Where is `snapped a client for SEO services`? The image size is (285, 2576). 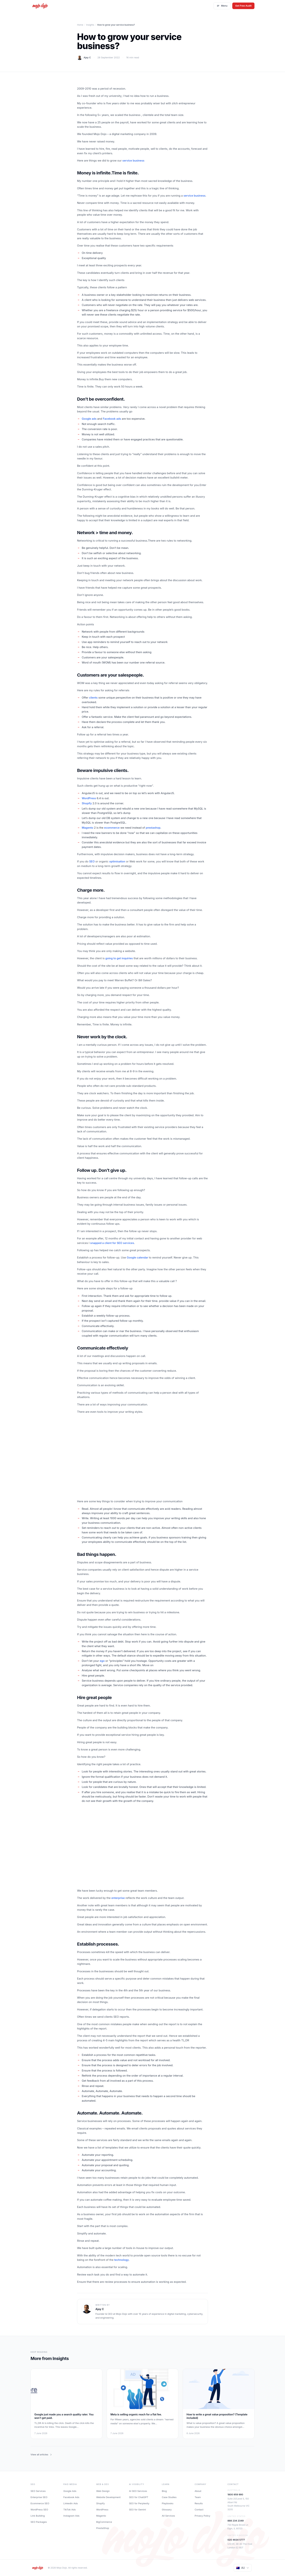
snapped a client for SEO services is located at coordinates (112, 1243).